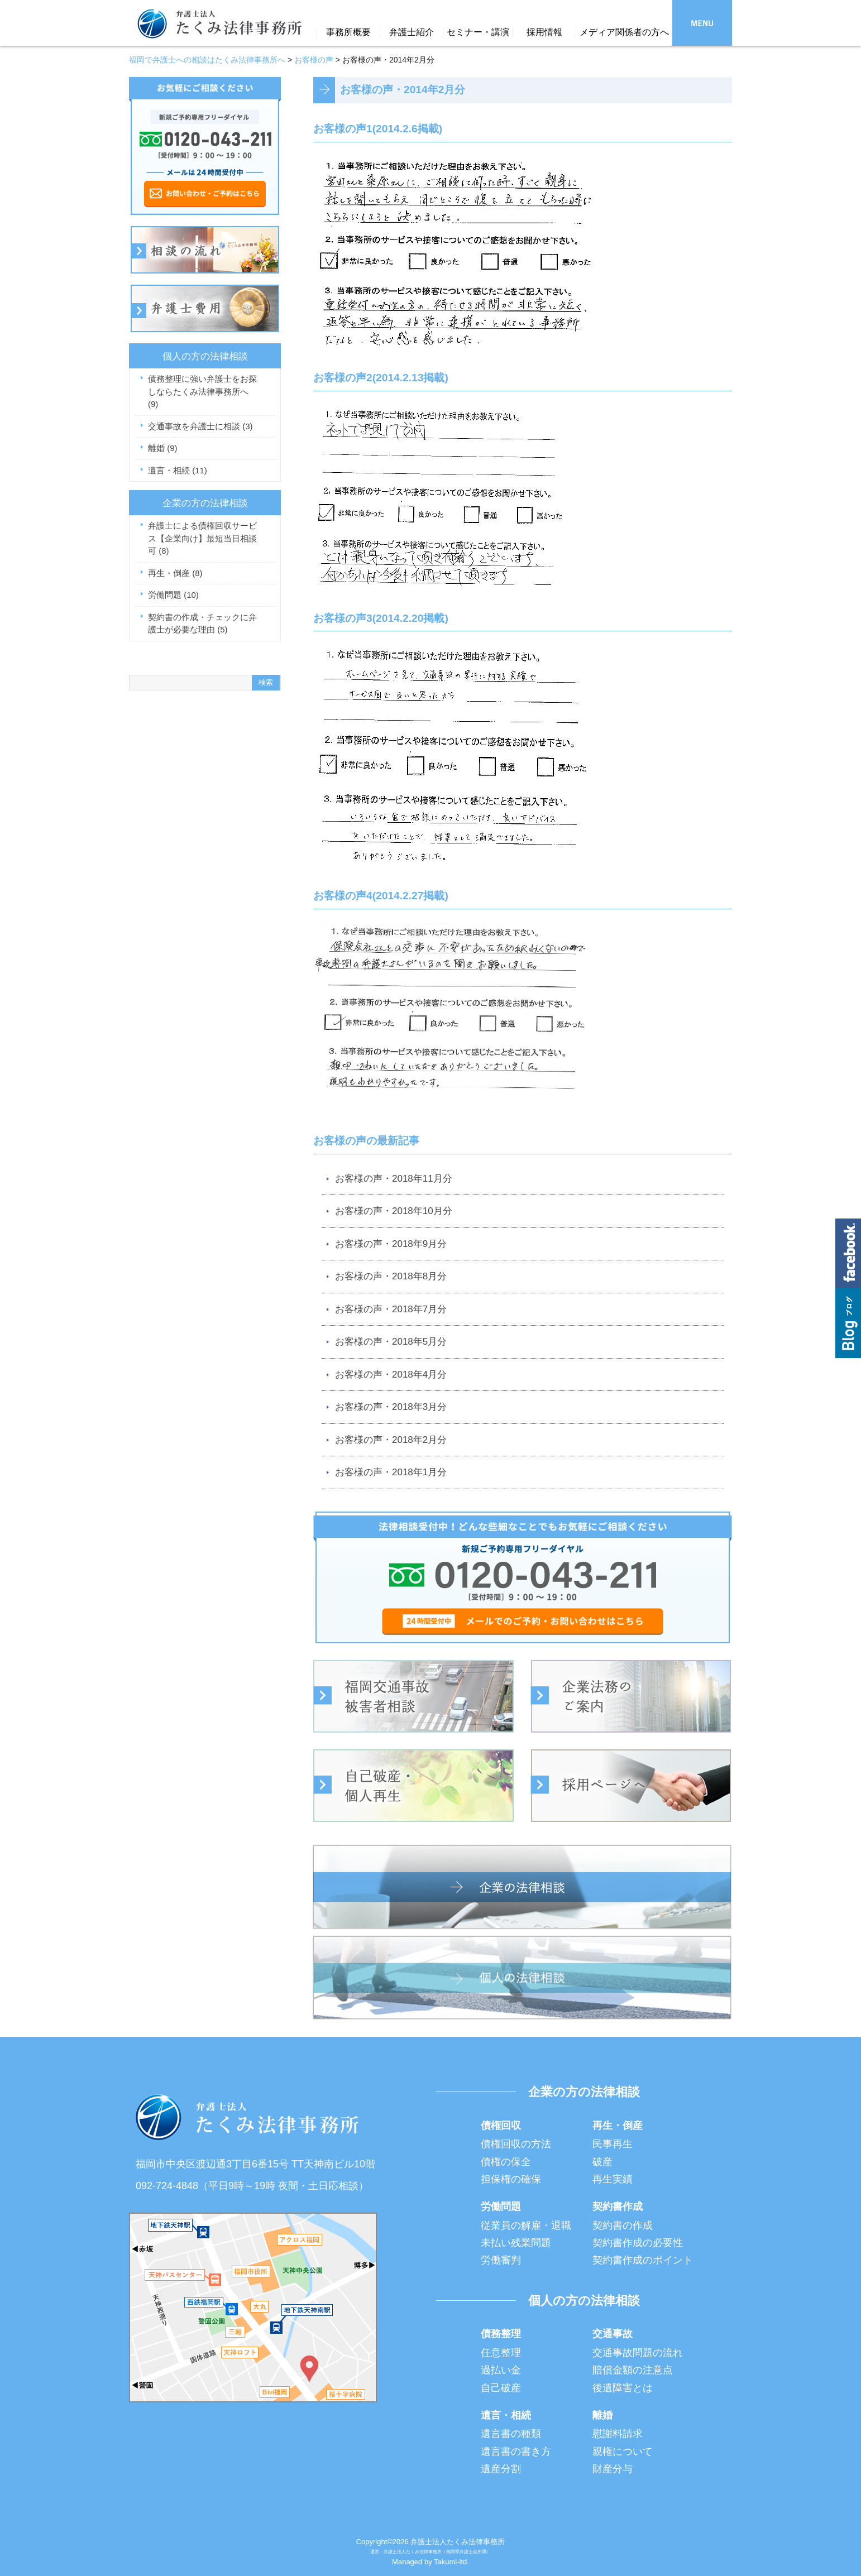  What do you see at coordinates (200, 426) in the screenshot?
I see `交通事故を弁護士に相談` at bounding box center [200, 426].